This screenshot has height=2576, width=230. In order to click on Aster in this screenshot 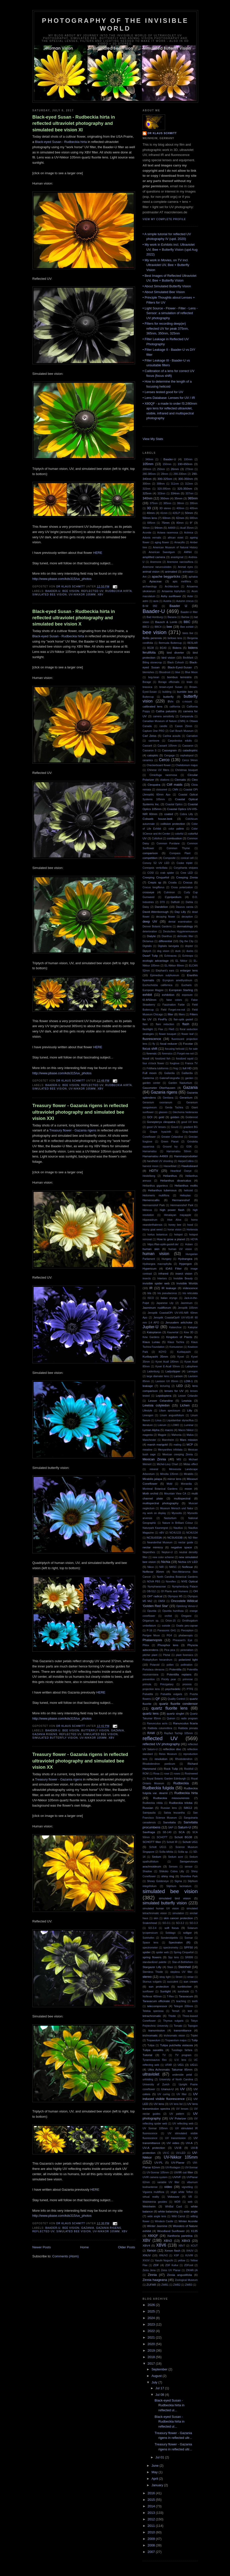, I will do `click(190, 596)`.